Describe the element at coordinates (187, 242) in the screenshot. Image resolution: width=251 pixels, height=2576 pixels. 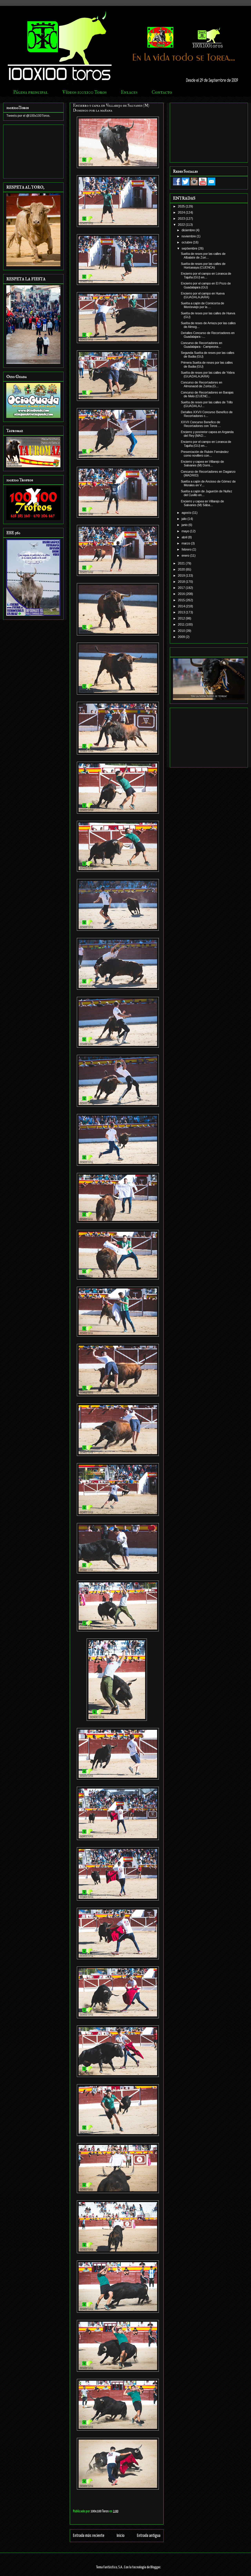
I see `octubre` at that location.